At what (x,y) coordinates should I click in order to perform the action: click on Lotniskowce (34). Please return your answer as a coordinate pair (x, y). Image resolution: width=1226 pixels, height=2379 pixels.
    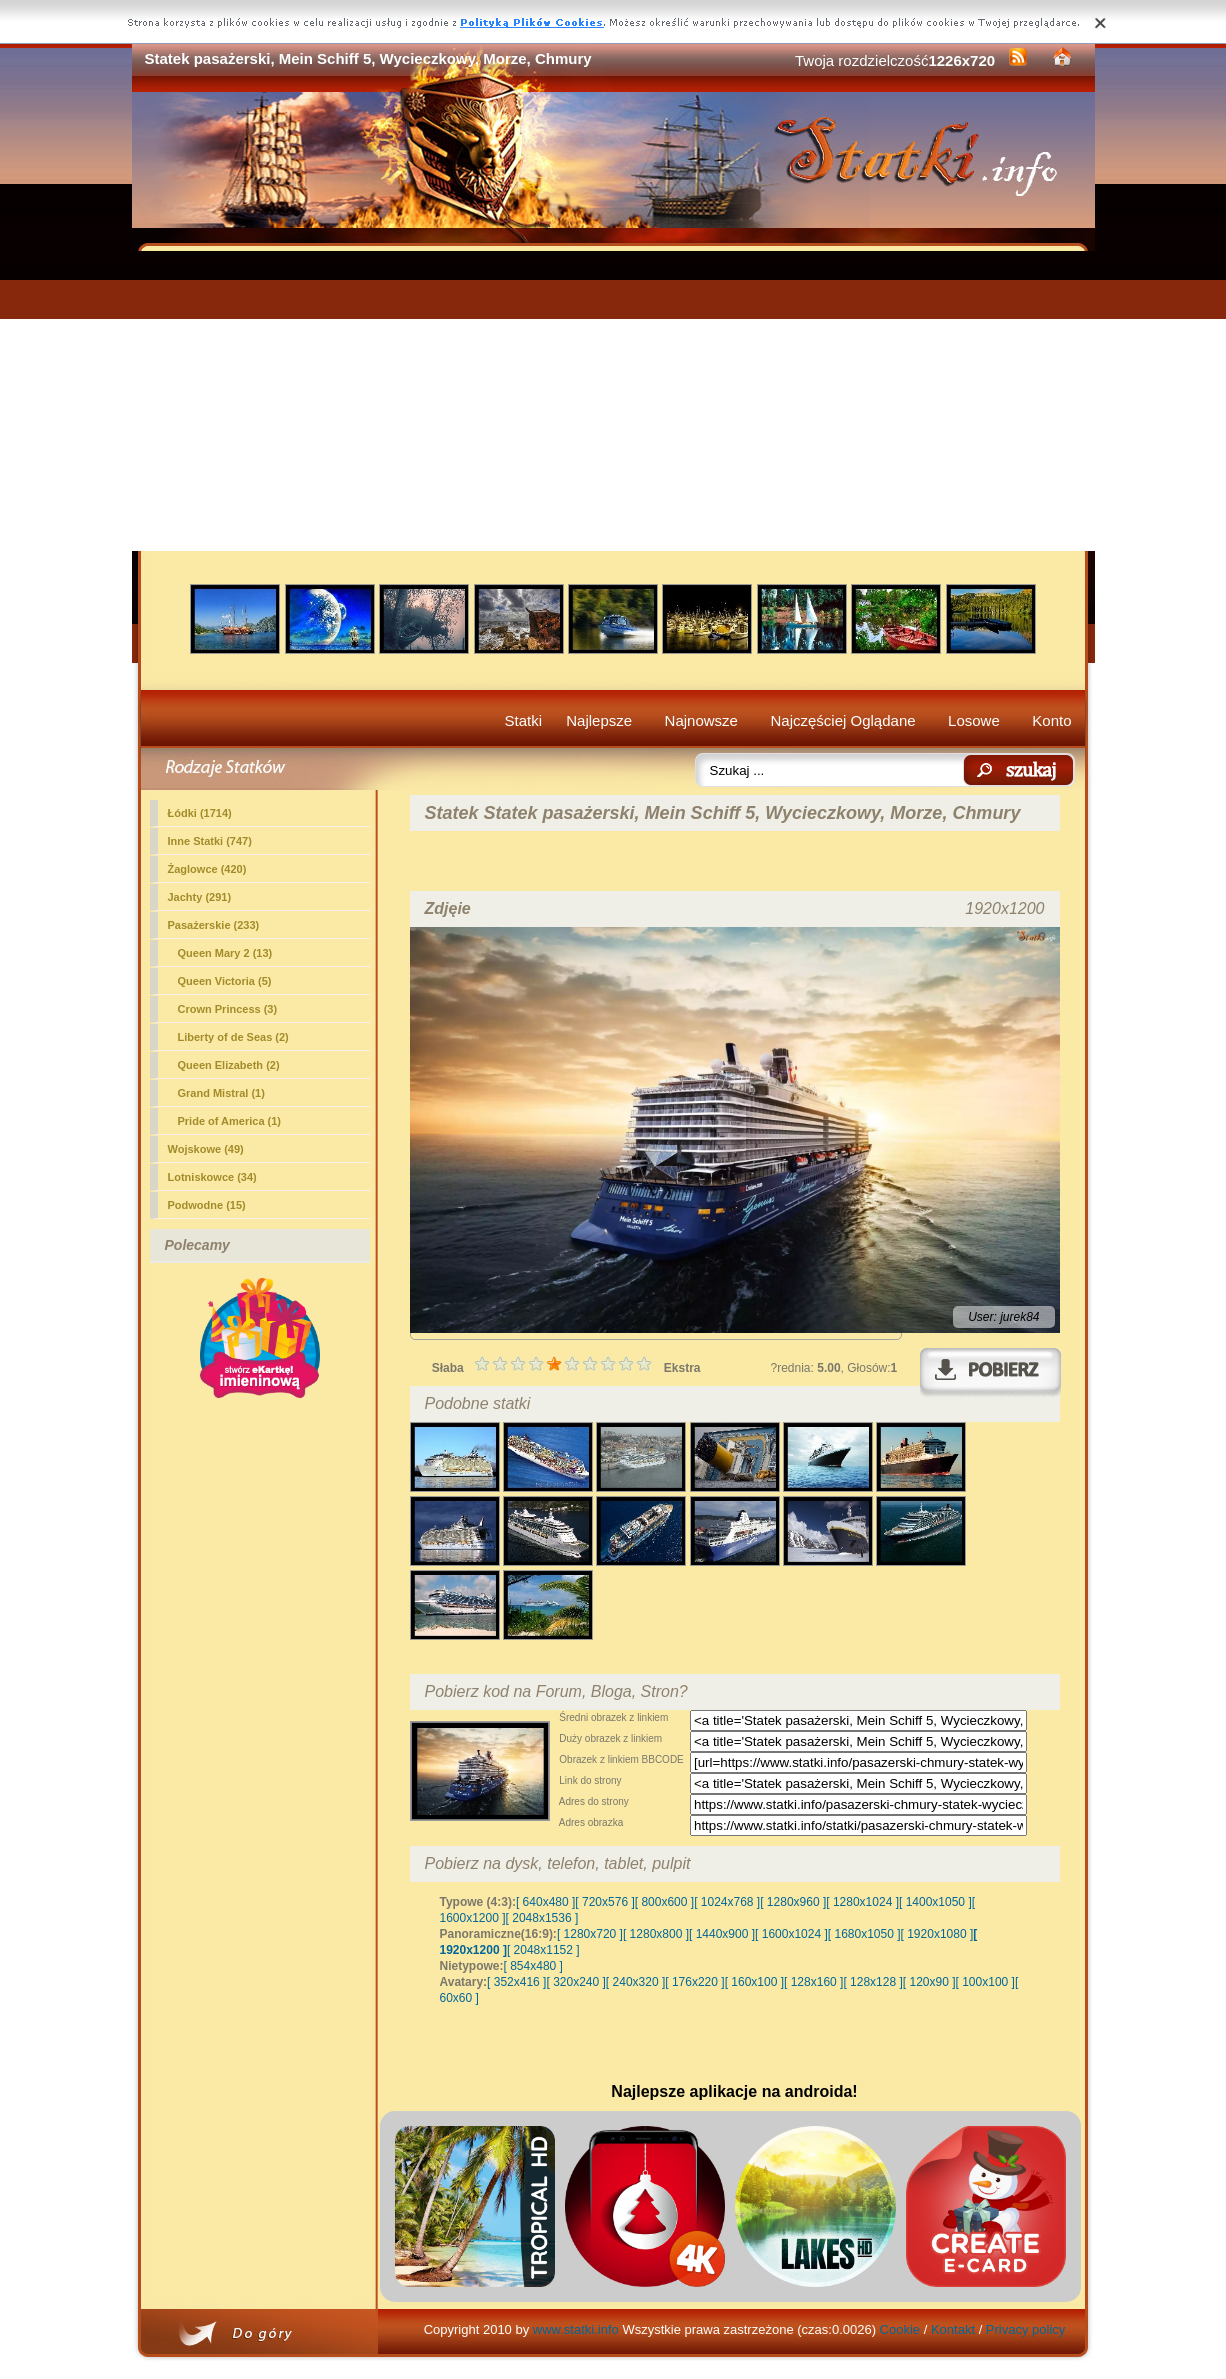
    Looking at the image, I should click on (212, 1177).